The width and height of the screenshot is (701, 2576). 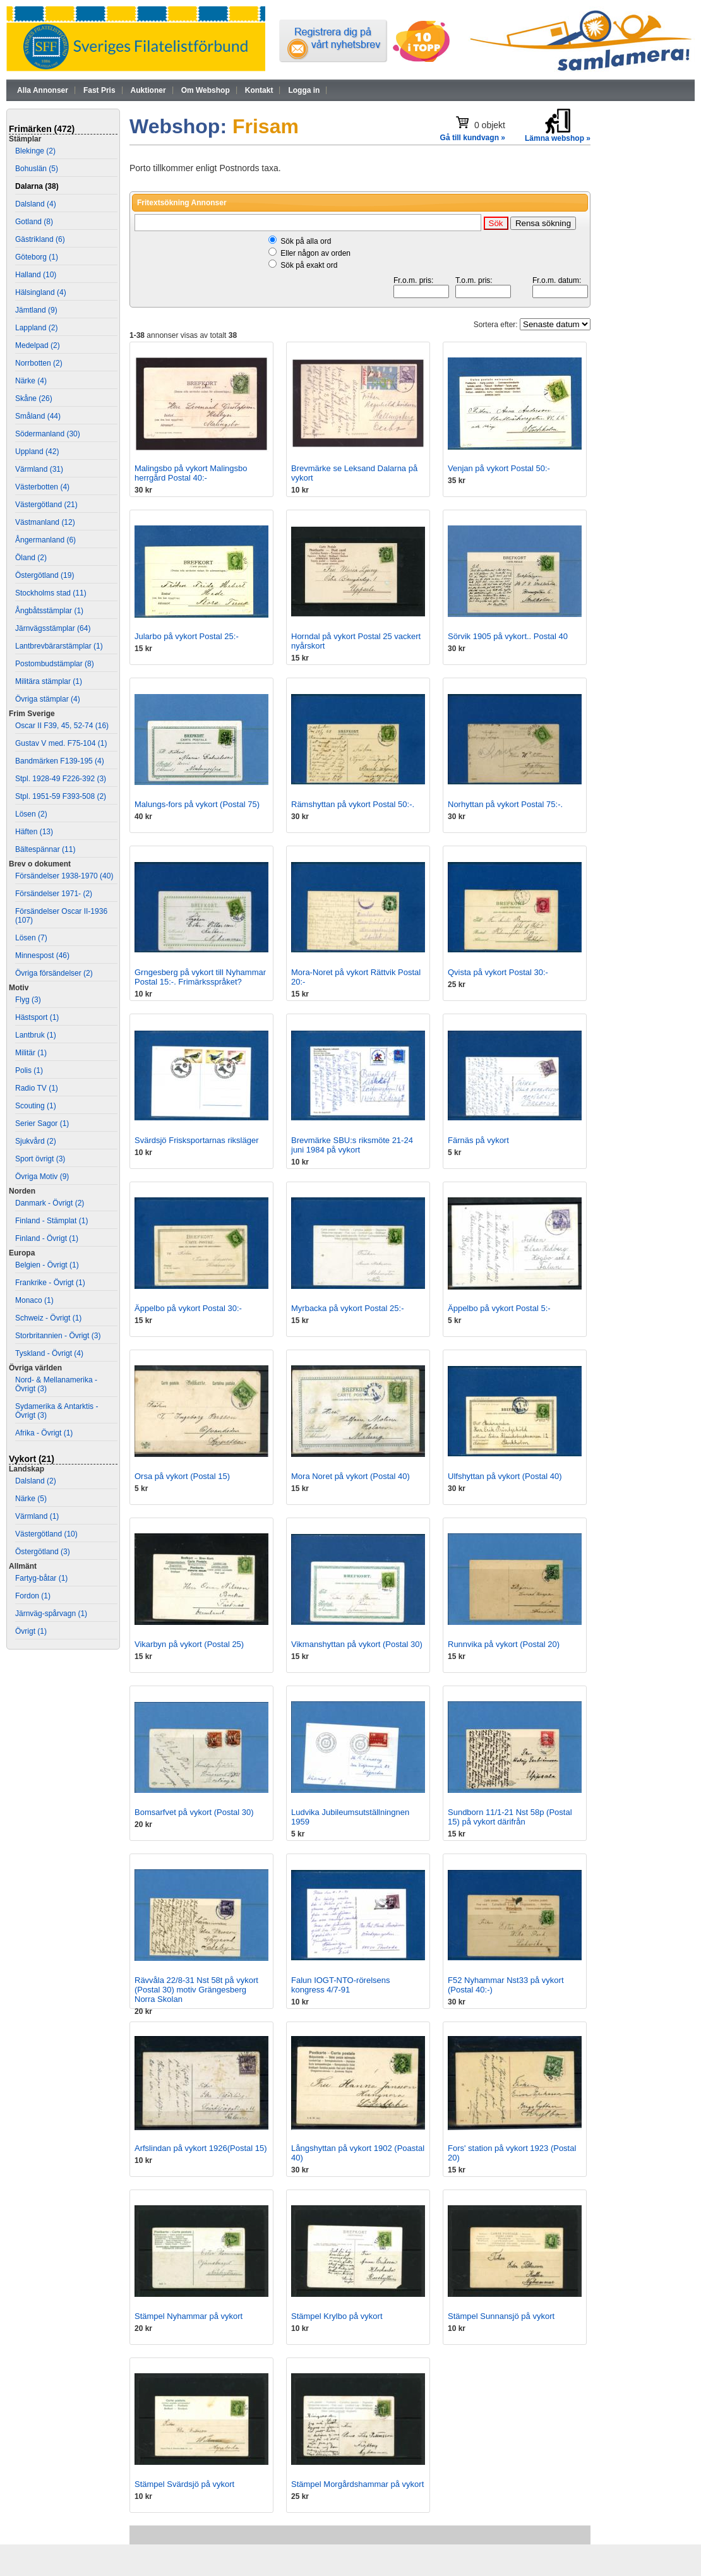 I want to click on Övriga stämplar (4), so click(x=47, y=699).